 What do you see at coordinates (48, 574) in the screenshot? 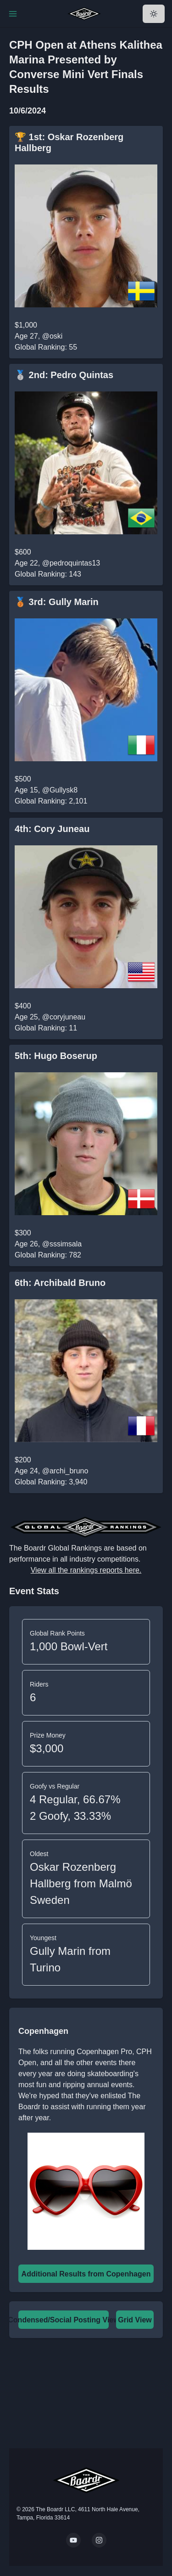
I see `Global Ranking: 143` at bounding box center [48, 574].